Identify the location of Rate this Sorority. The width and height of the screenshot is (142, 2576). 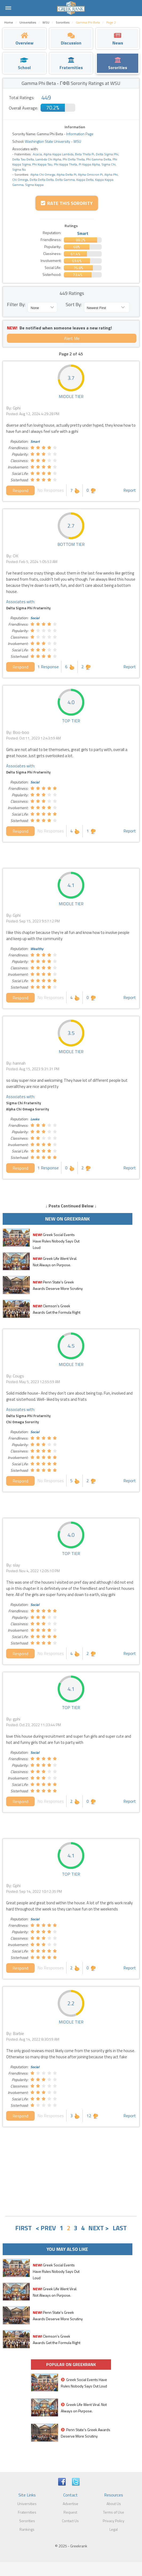
(67, 203).